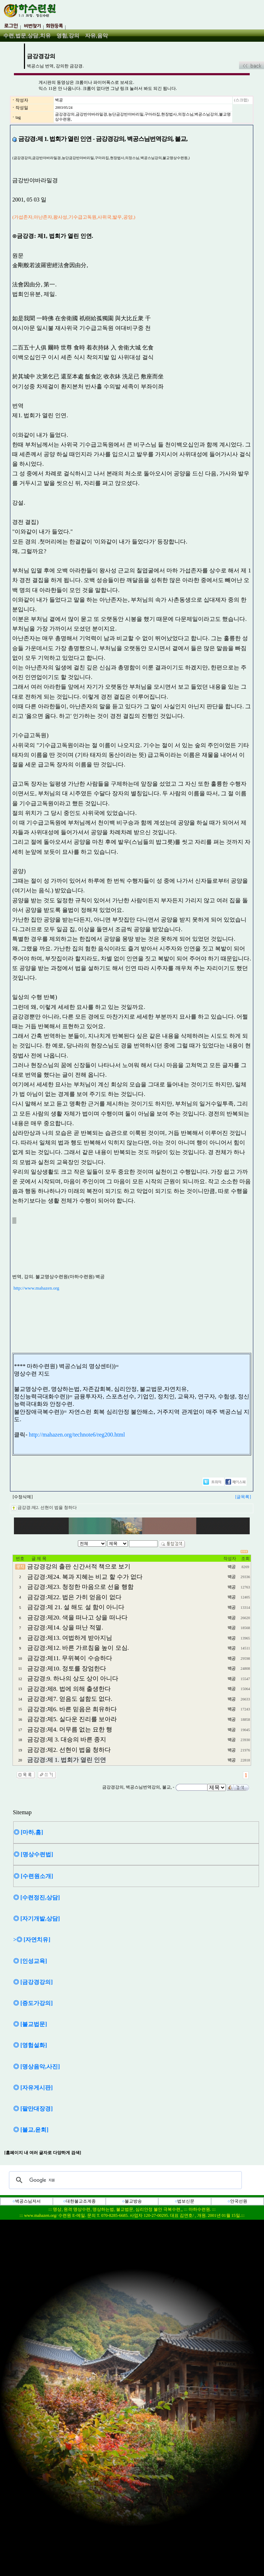 This screenshot has height=2576, width=264. I want to click on ◎ [자유게시판], so click(33, 2088).